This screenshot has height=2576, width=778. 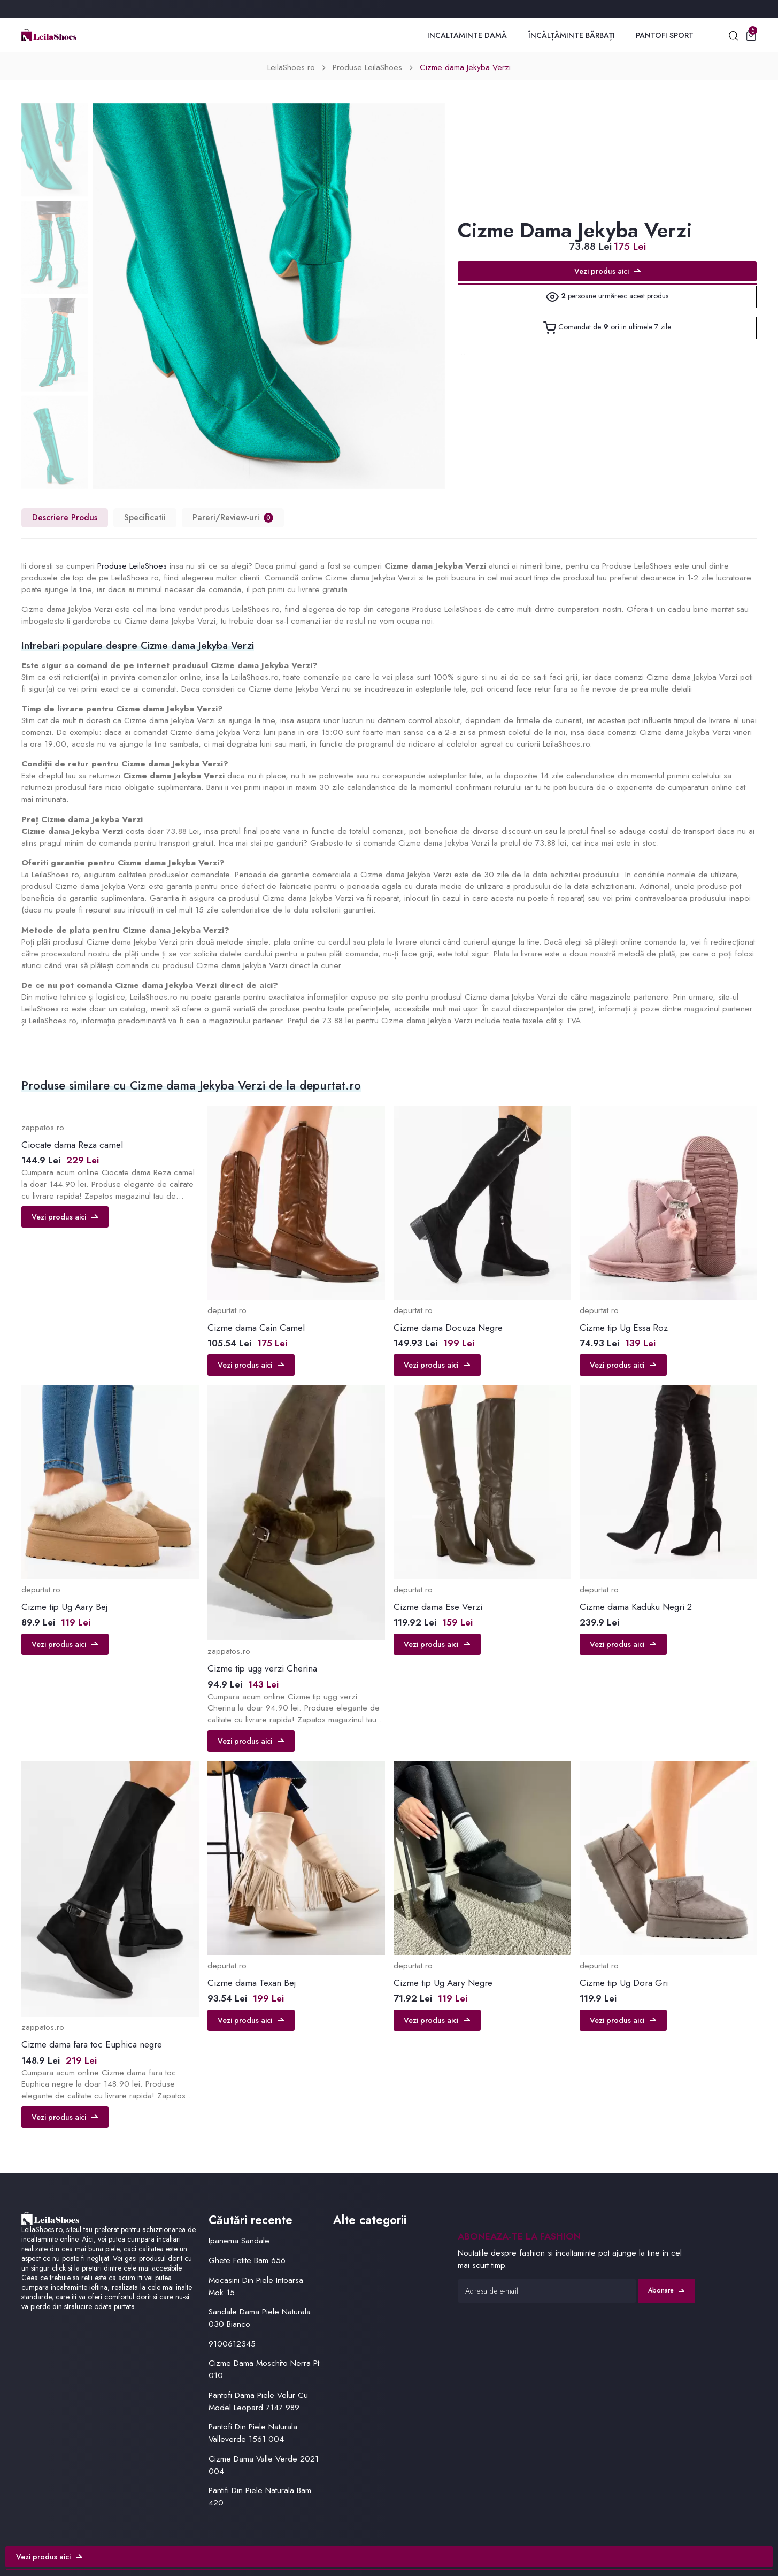 I want to click on Pantofi Din Piele Naturala Valleverde 1561 004, so click(x=253, y=2433).